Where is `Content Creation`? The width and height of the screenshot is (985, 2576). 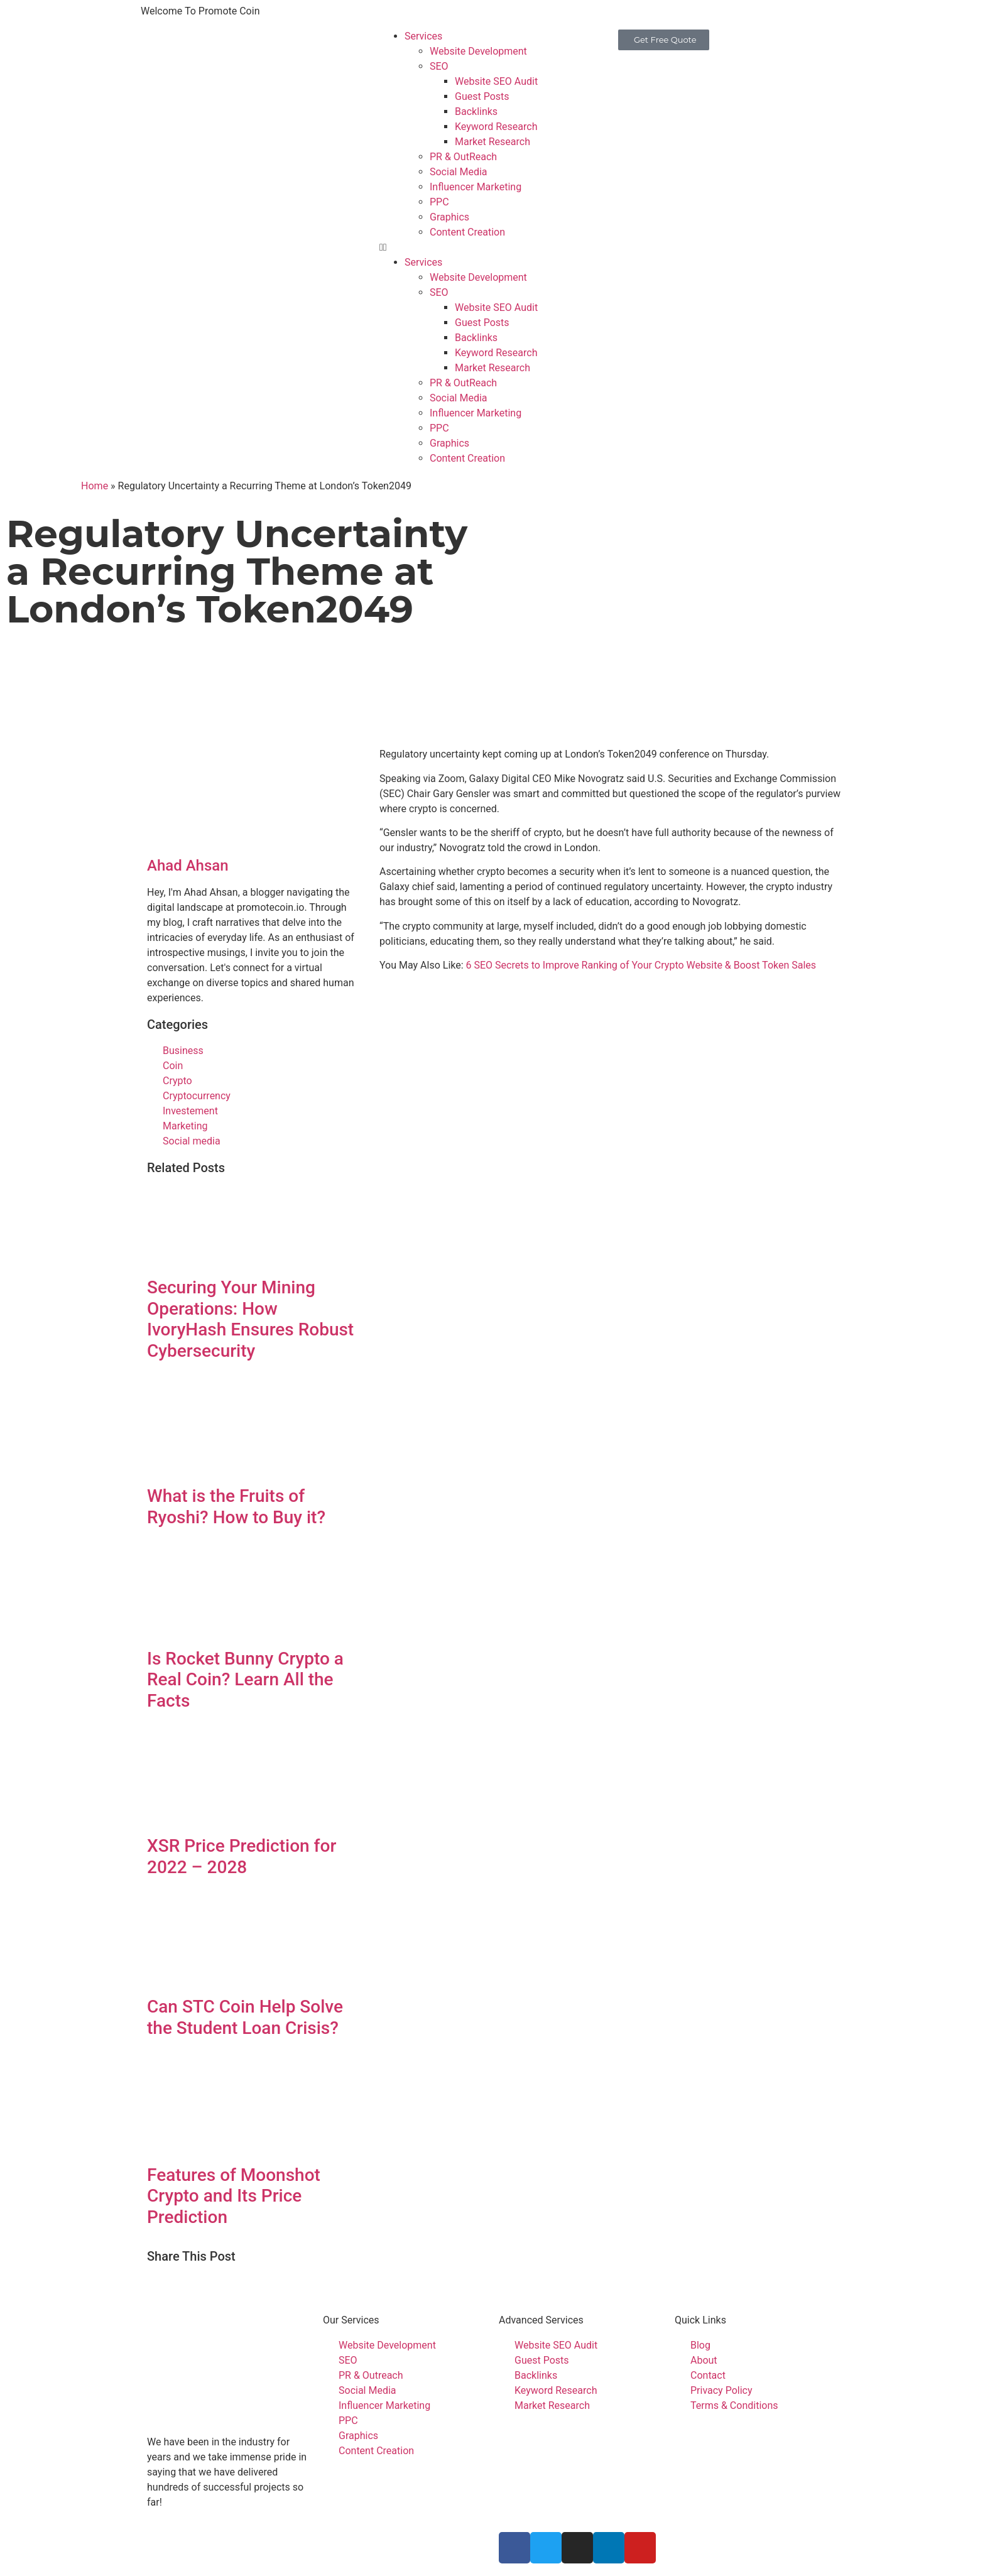
Content Creation is located at coordinates (467, 232).